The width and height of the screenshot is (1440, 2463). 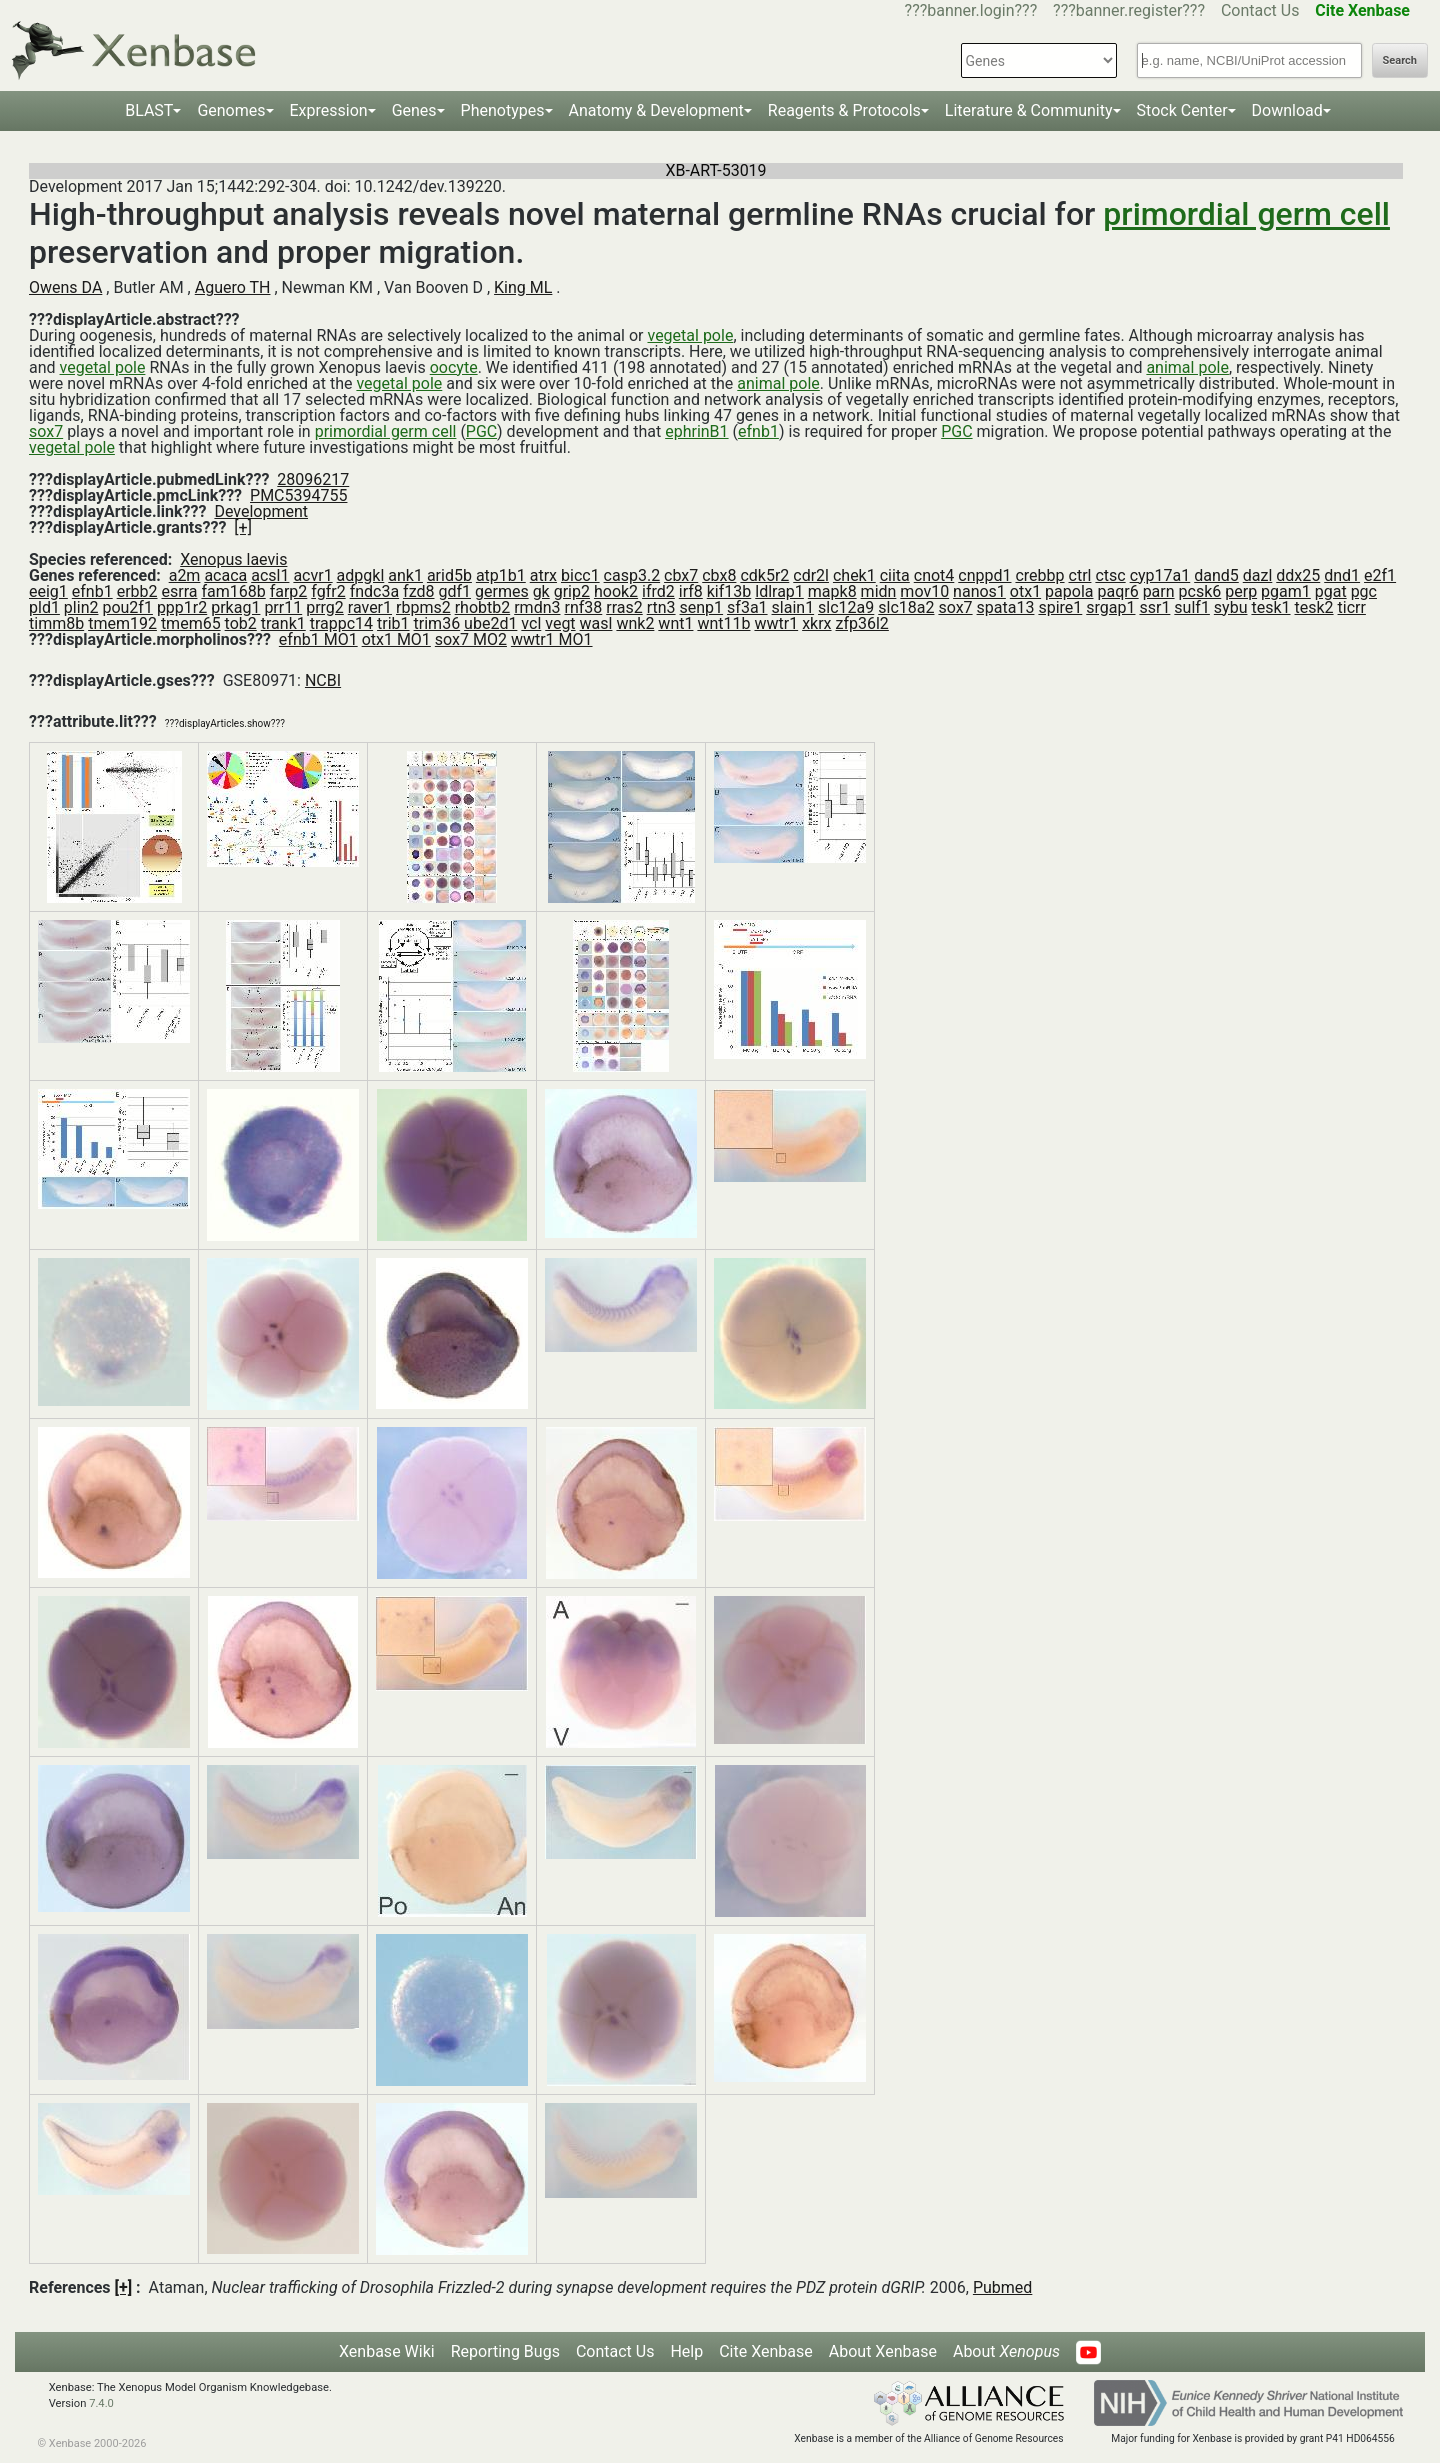 I want to click on Pubmed, so click(x=1002, y=2287).